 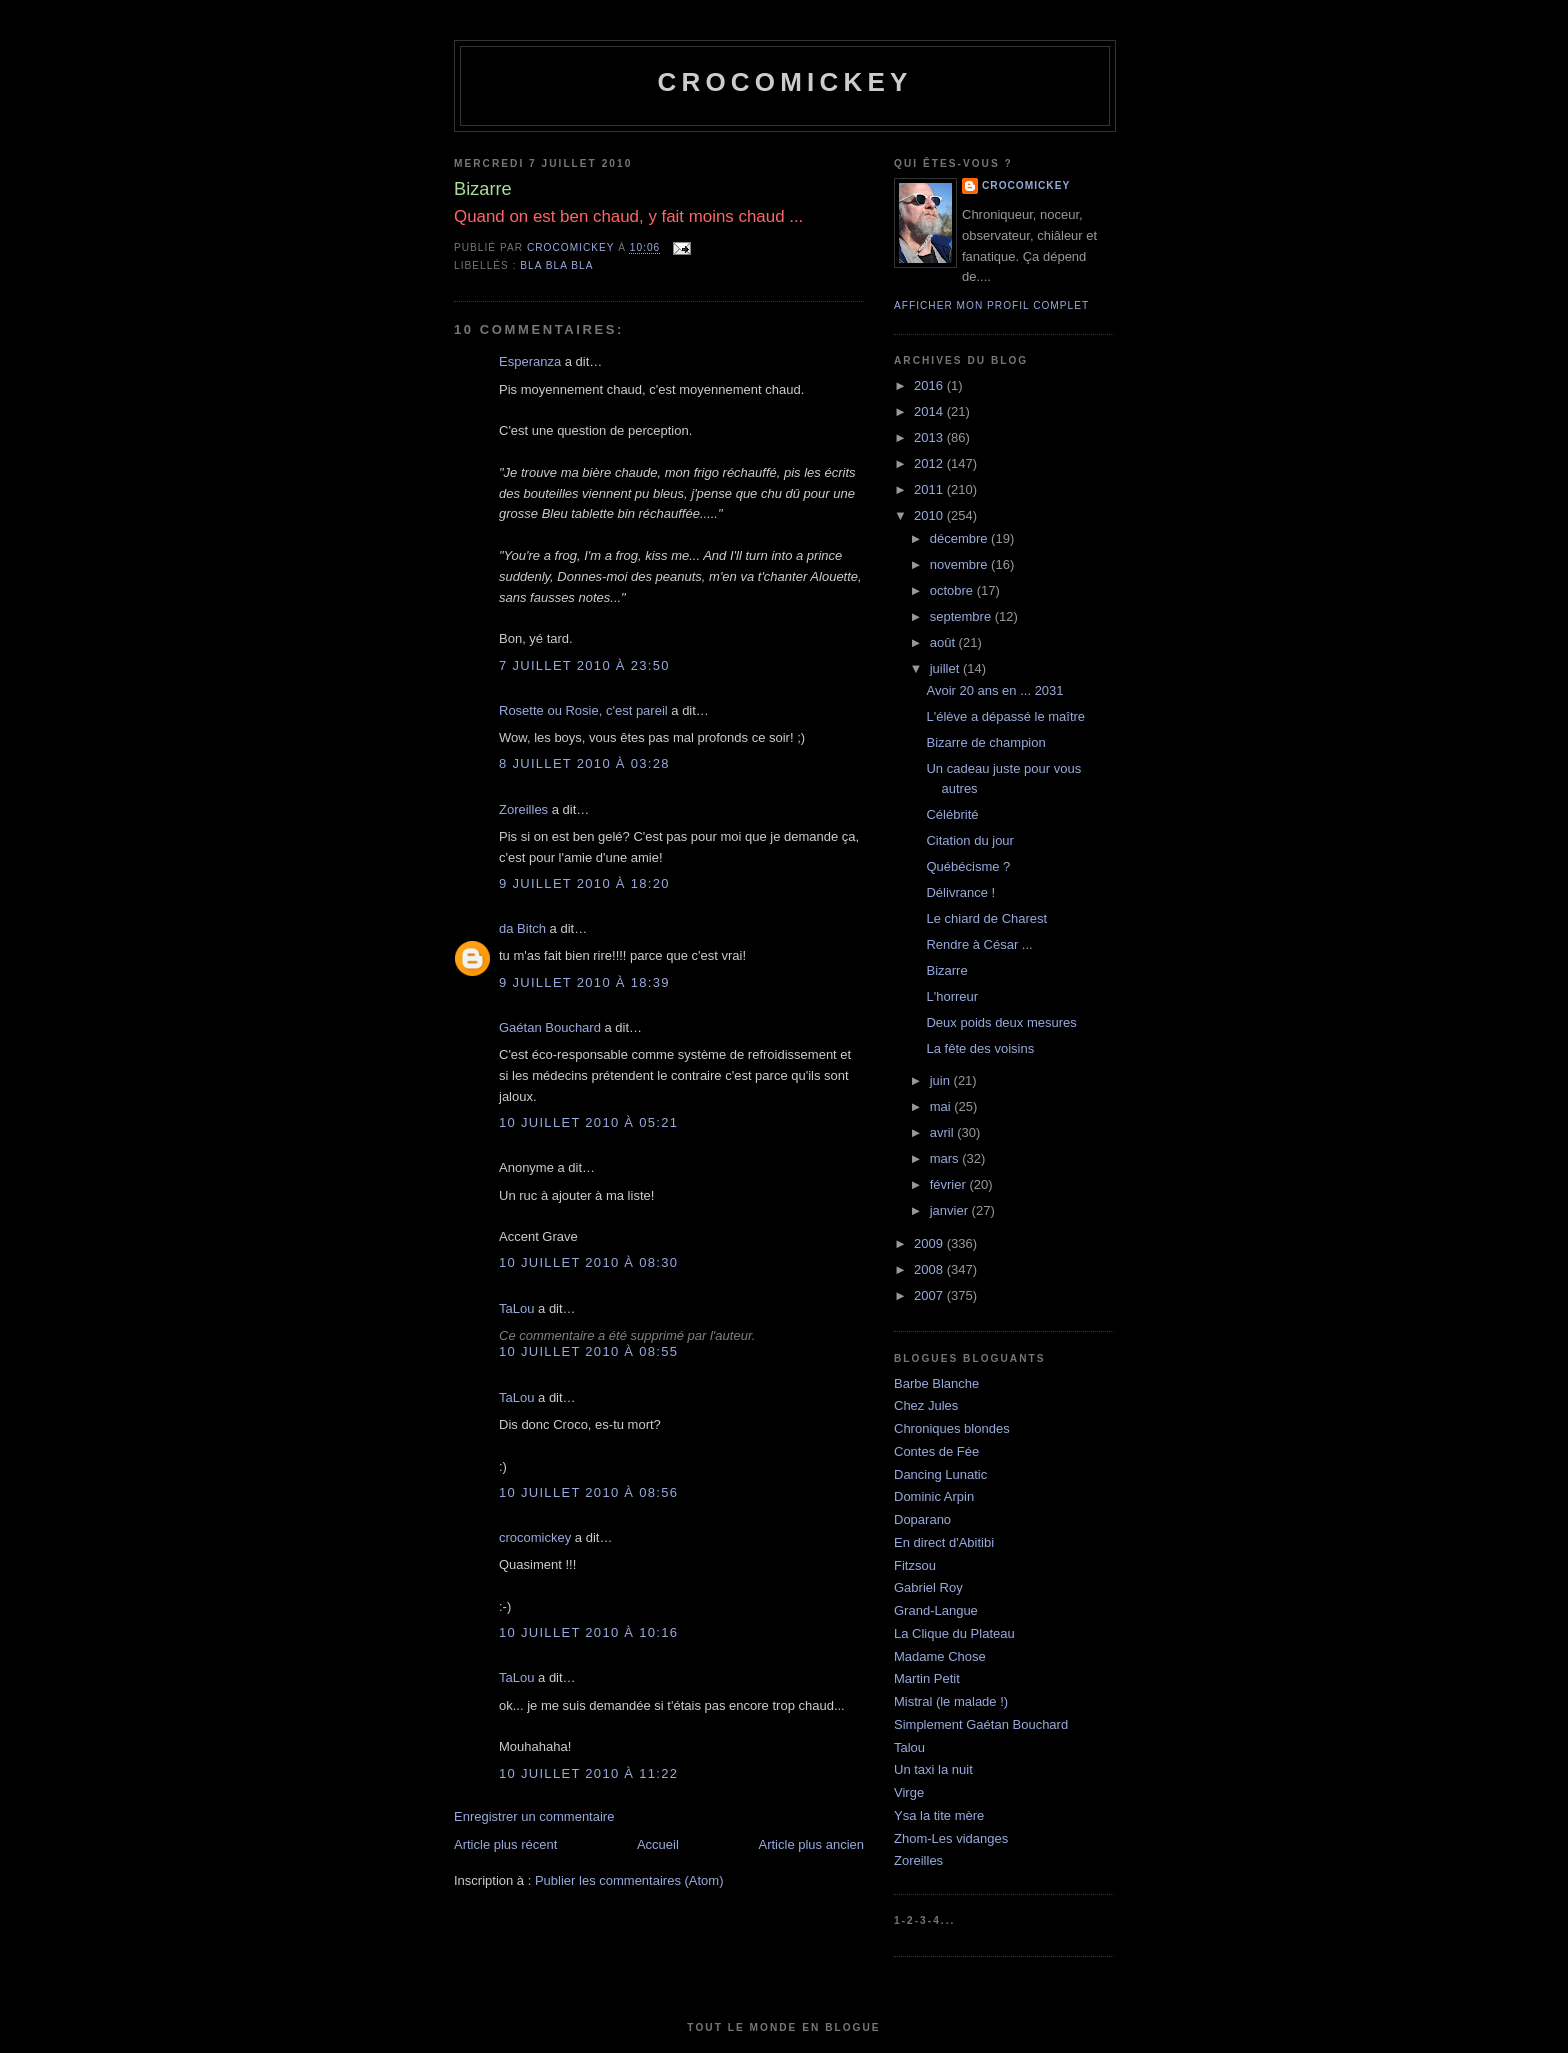 I want to click on mai, so click(x=942, y=1106).